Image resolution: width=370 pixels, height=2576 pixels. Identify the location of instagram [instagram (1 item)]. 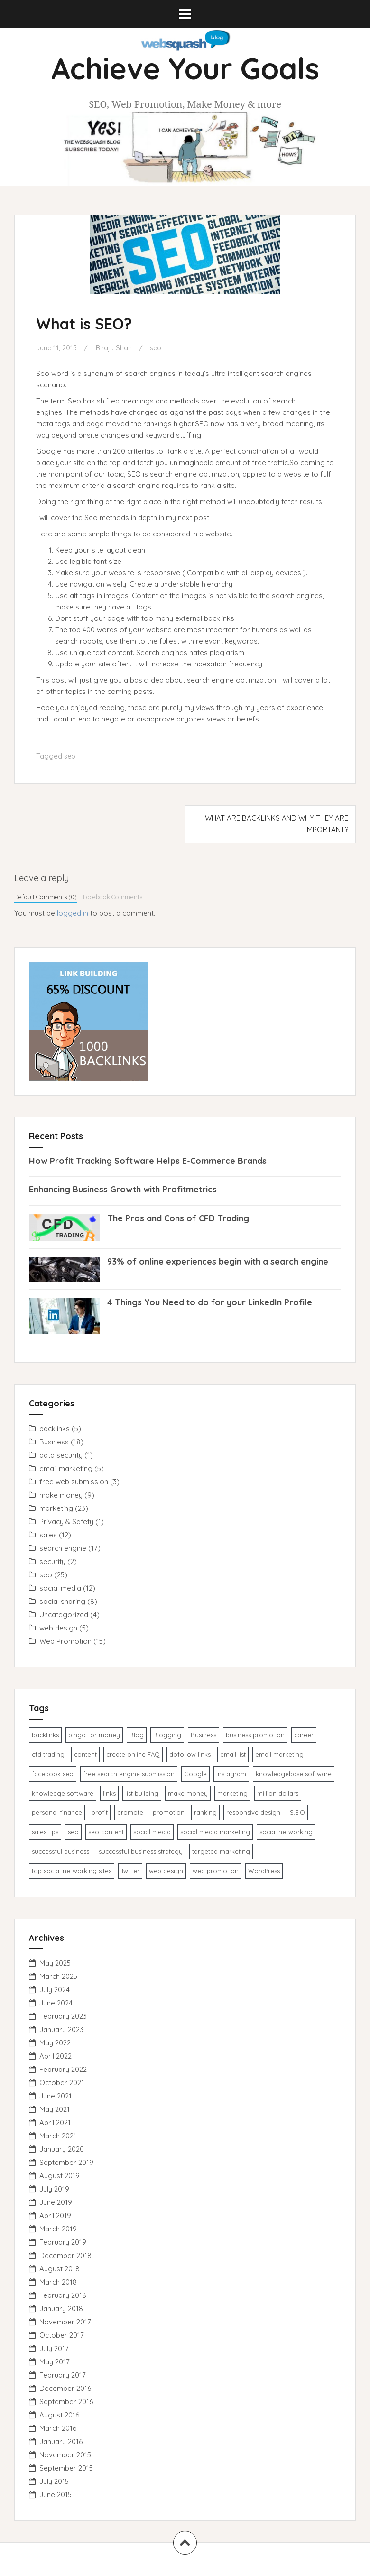
(231, 1774).